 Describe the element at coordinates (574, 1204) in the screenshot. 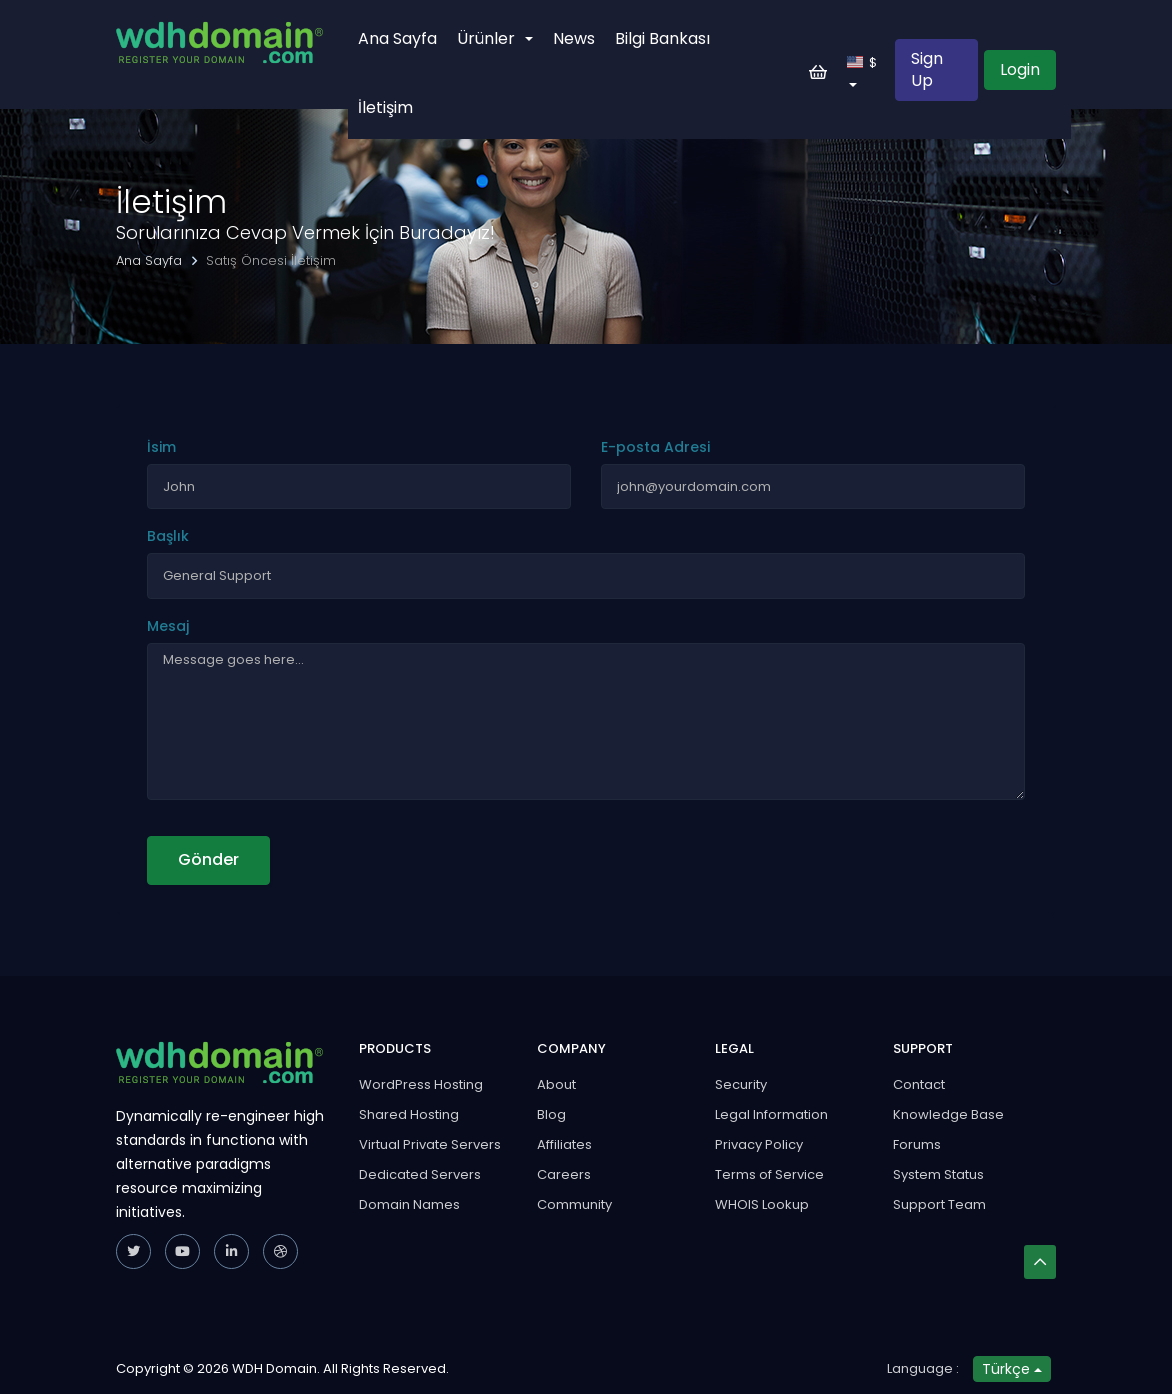

I see `Community` at that location.